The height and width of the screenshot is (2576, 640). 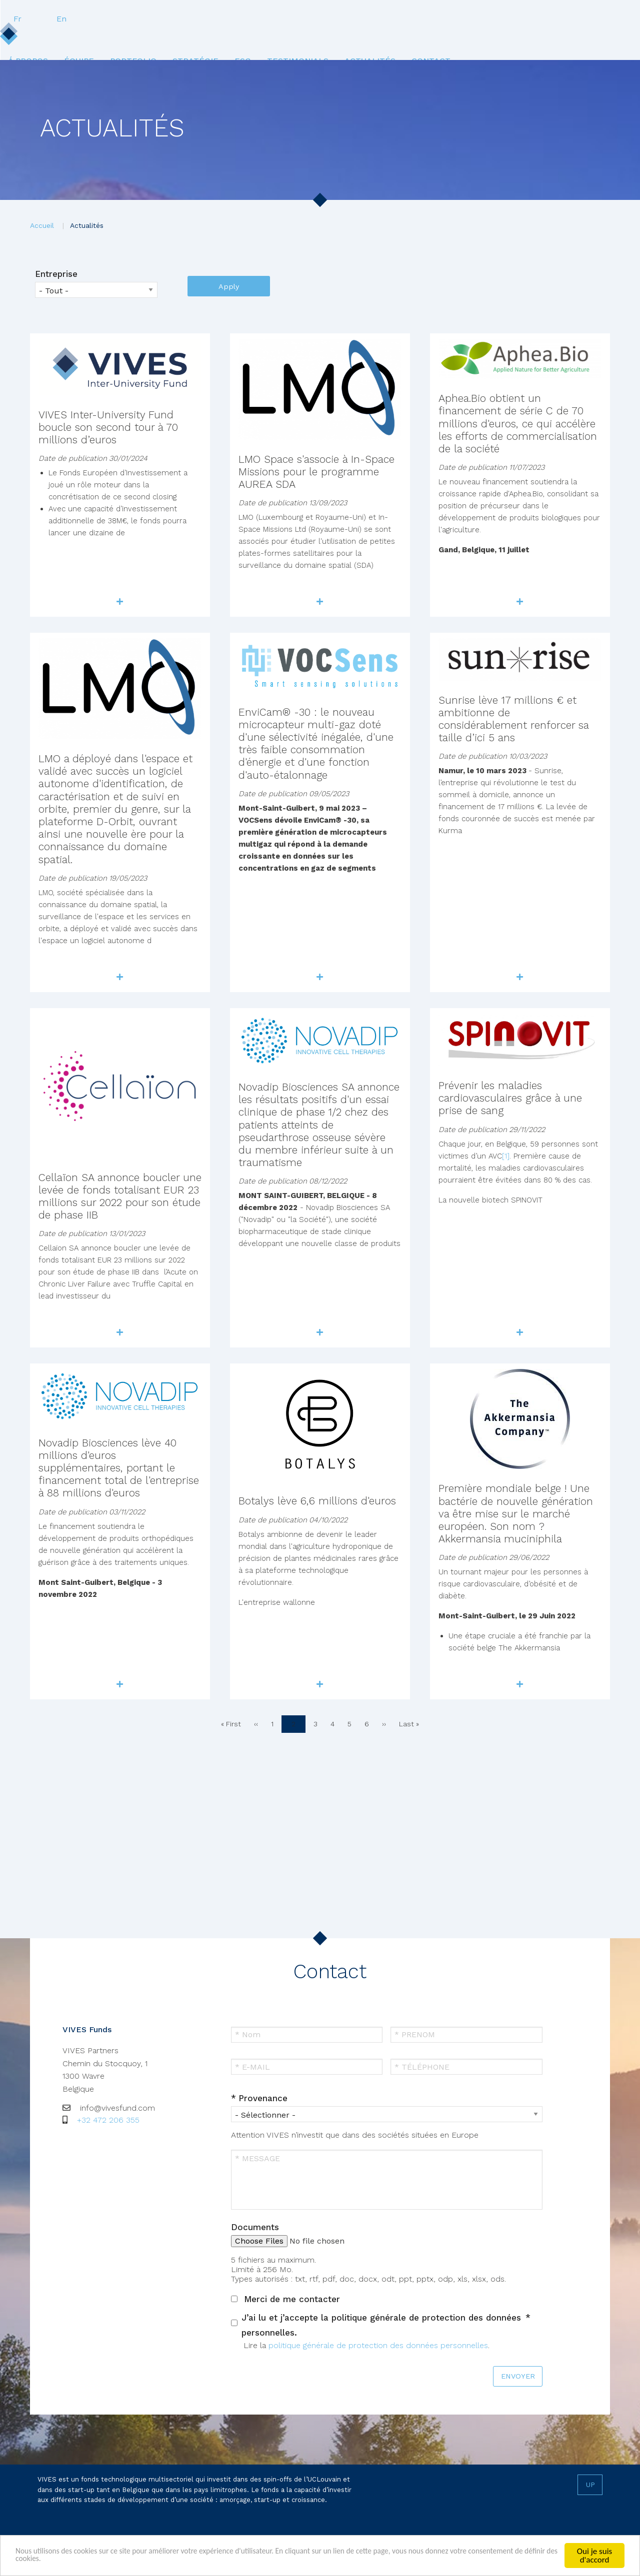 I want to click on Fr, so click(x=560, y=18).